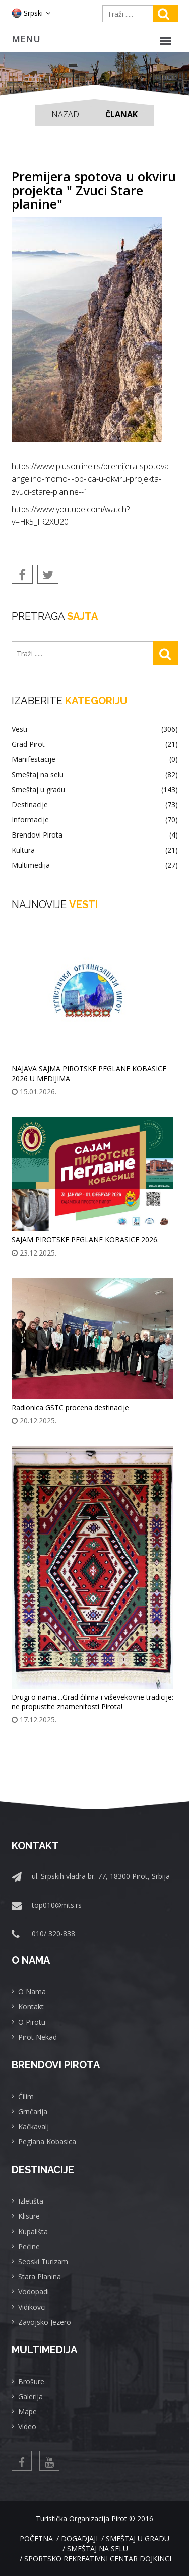 This screenshot has height=2576, width=189. I want to click on Manifestacije, so click(95, 759).